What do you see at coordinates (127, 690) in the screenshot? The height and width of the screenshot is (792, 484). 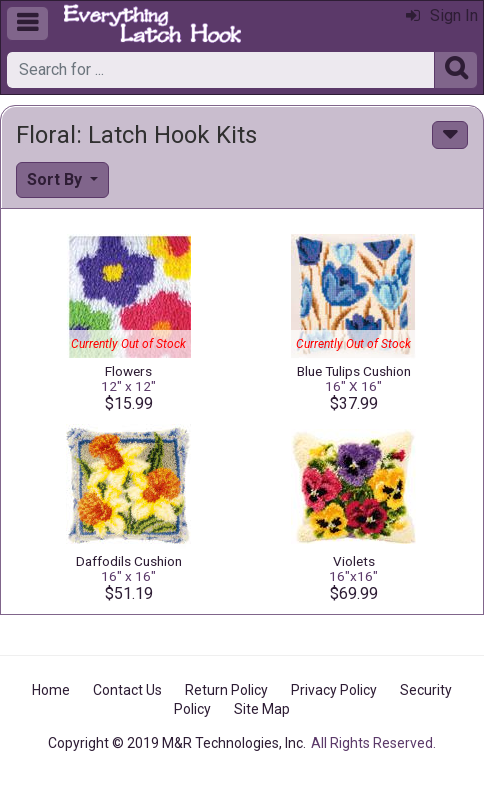 I see `Contact Us` at bounding box center [127, 690].